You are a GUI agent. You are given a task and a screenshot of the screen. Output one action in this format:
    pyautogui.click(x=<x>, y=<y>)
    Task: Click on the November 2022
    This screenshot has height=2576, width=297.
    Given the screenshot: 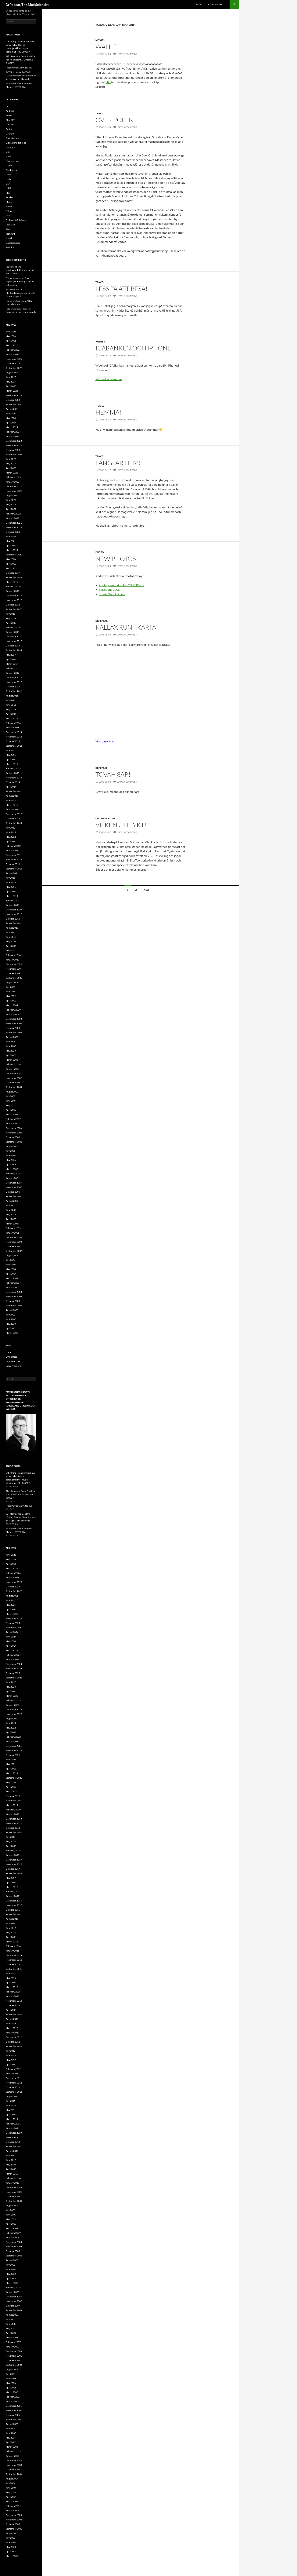 What is the action you would take?
    pyautogui.click(x=14, y=490)
    